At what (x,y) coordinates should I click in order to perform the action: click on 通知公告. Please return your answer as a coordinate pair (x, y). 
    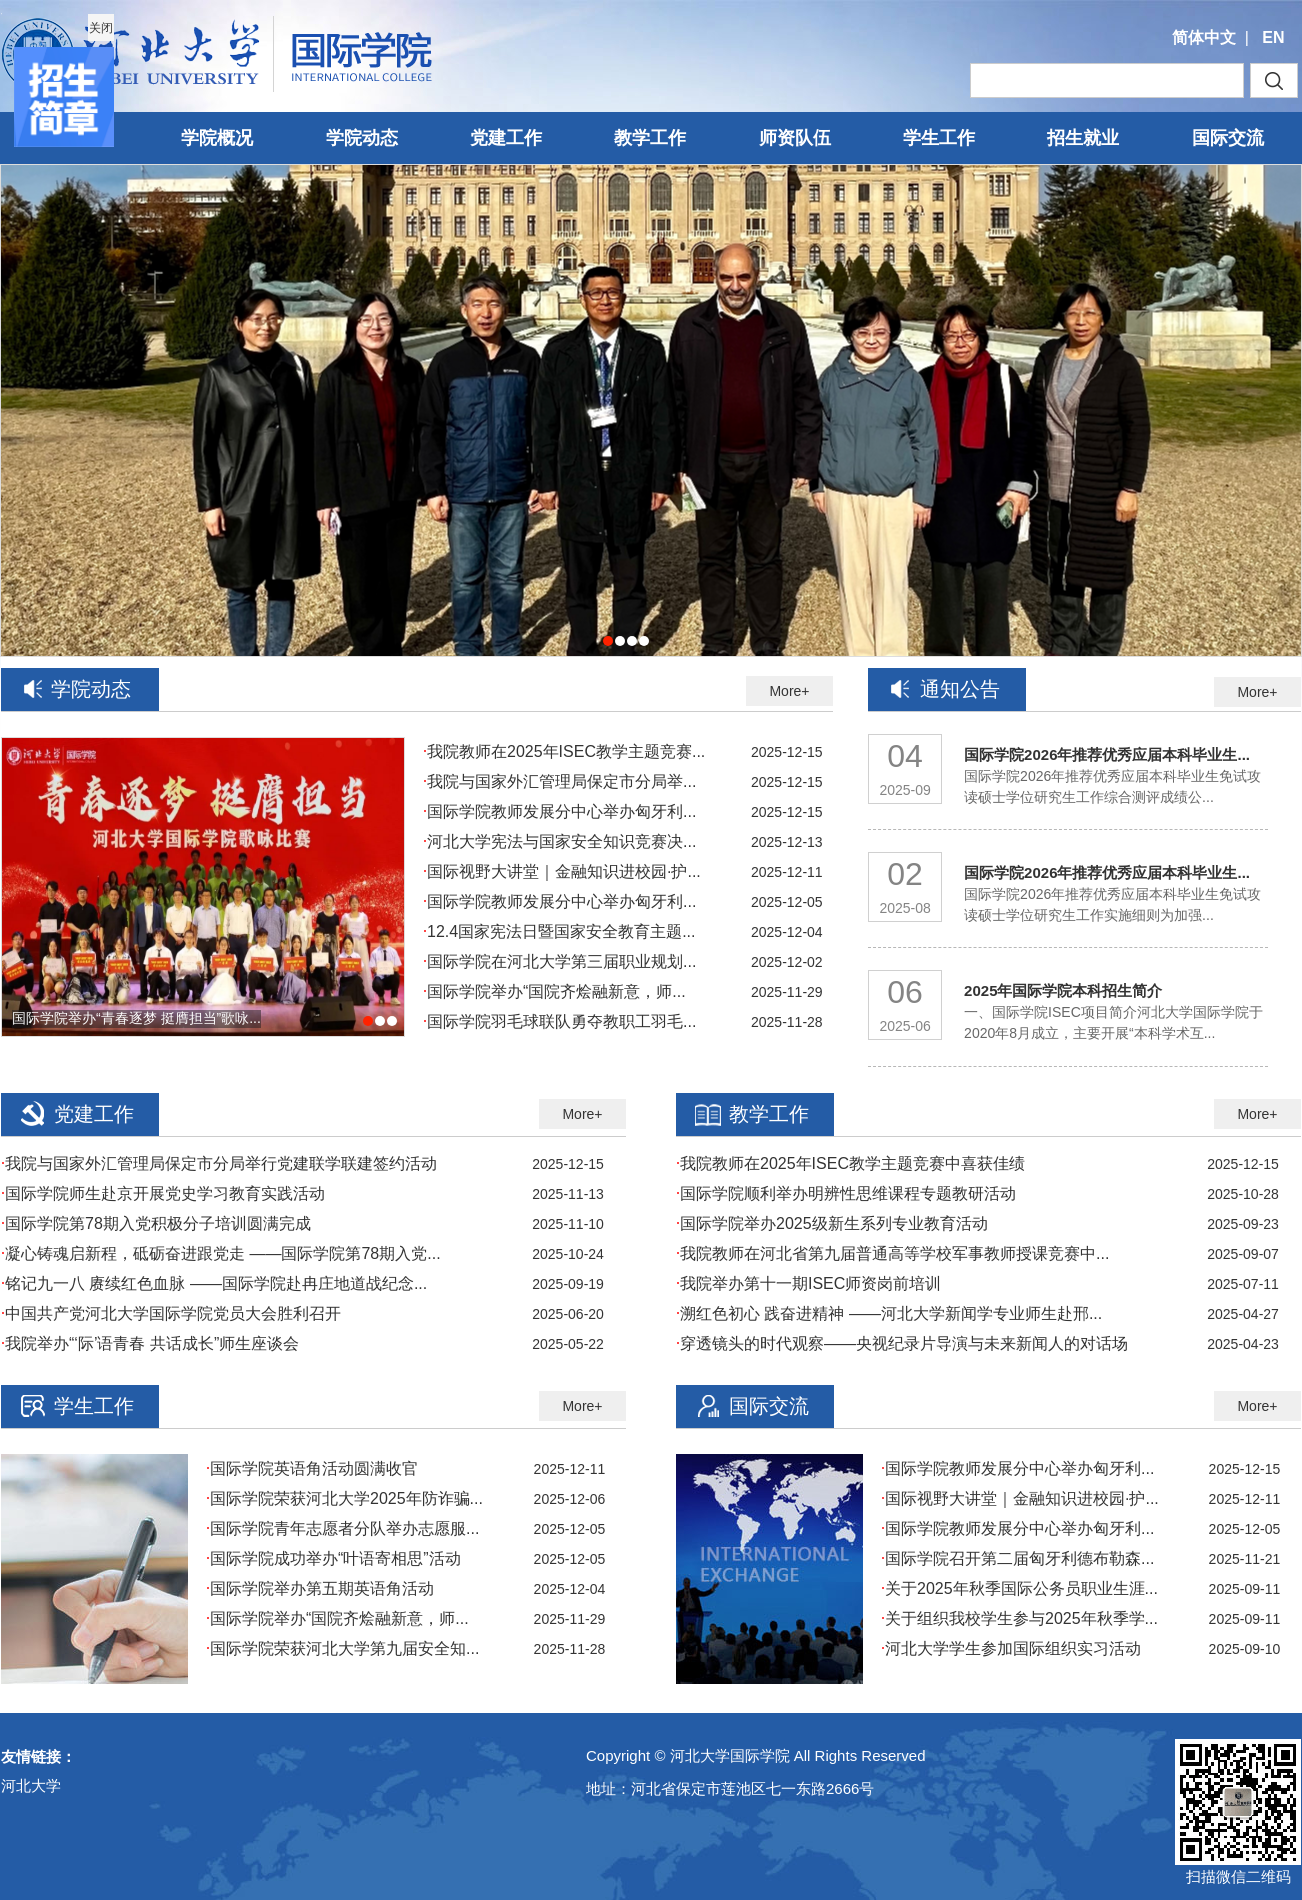
    Looking at the image, I should click on (960, 689).